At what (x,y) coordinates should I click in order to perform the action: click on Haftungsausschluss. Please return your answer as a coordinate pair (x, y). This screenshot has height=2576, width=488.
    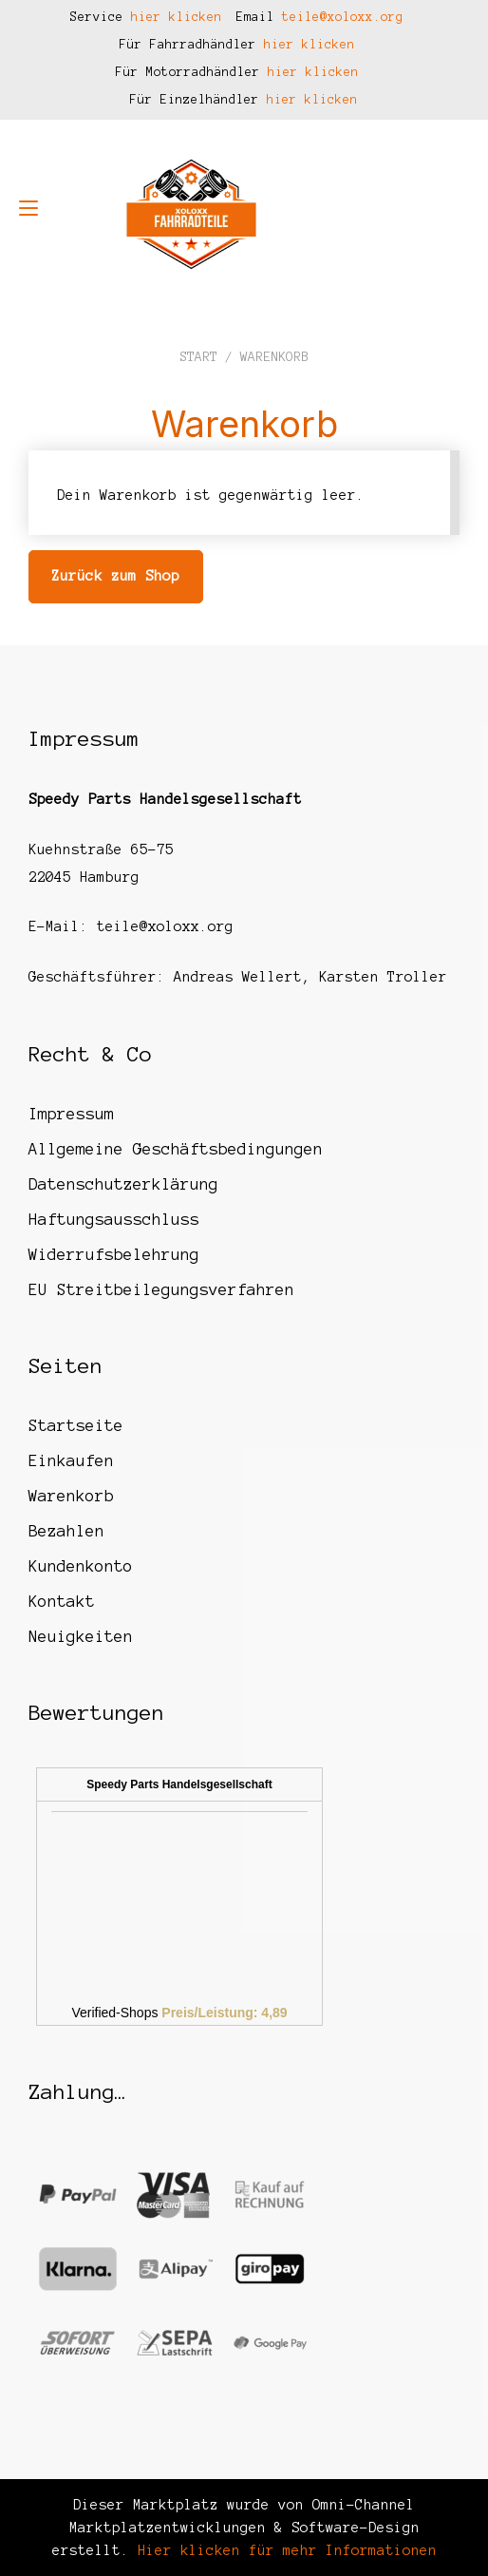
    Looking at the image, I should click on (113, 1219).